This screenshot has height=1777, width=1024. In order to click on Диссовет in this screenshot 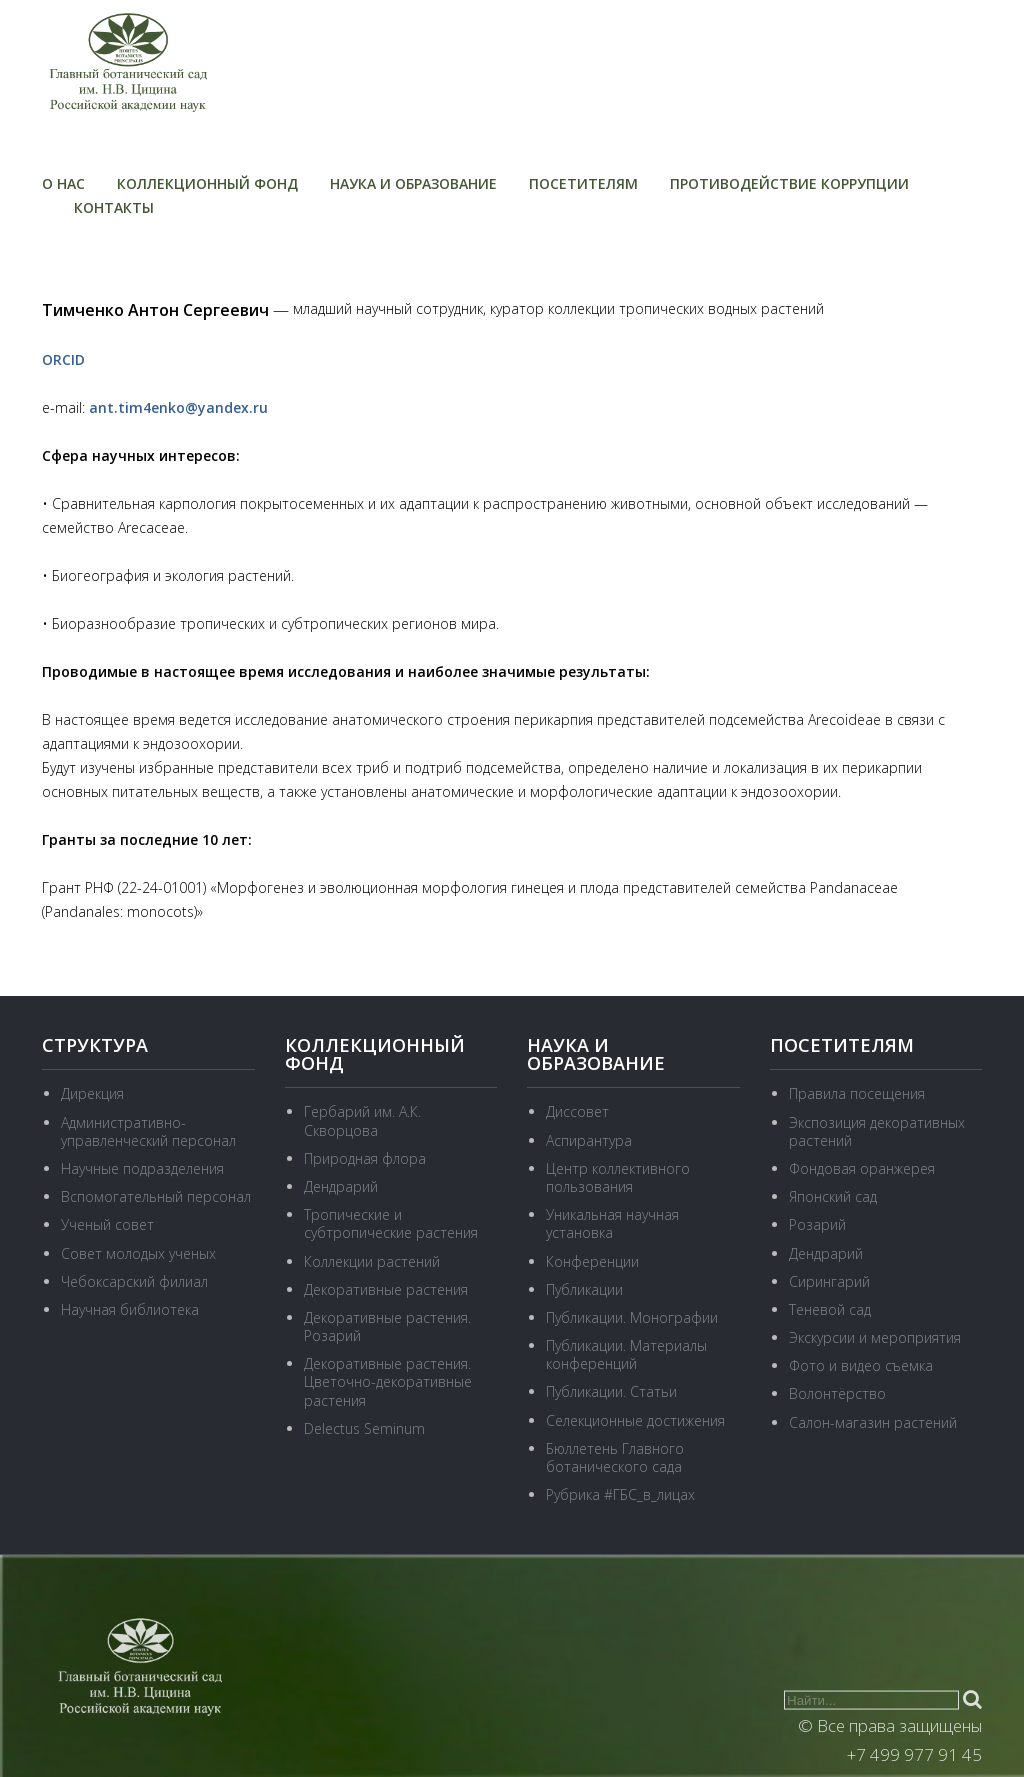, I will do `click(577, 1111)`.